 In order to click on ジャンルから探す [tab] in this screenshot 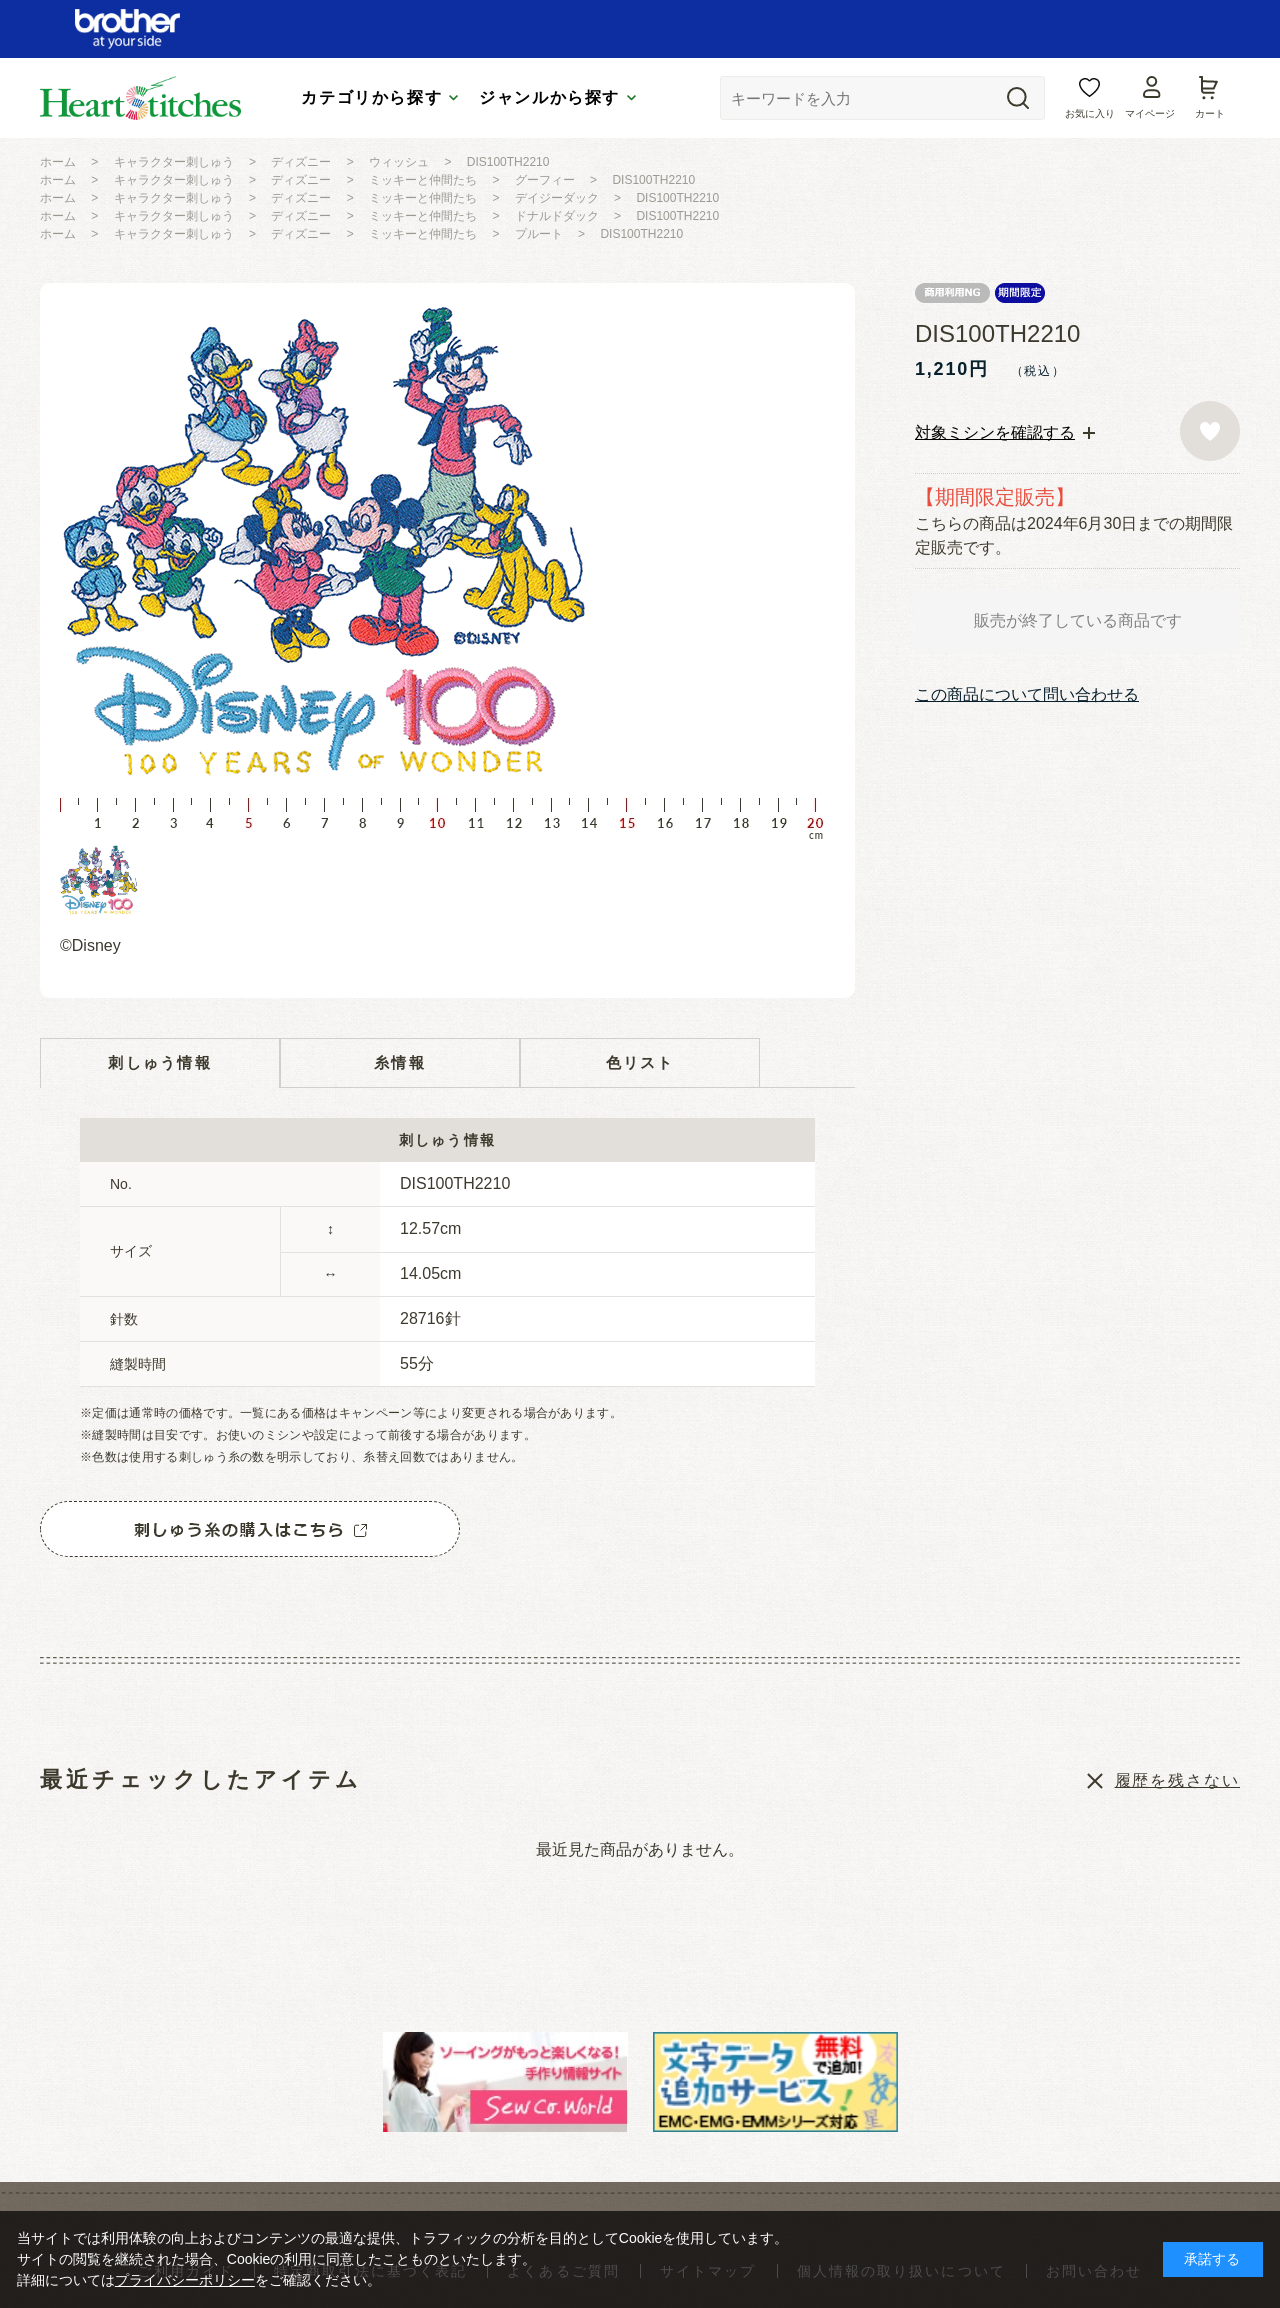, I will do `click(549, 97)`.